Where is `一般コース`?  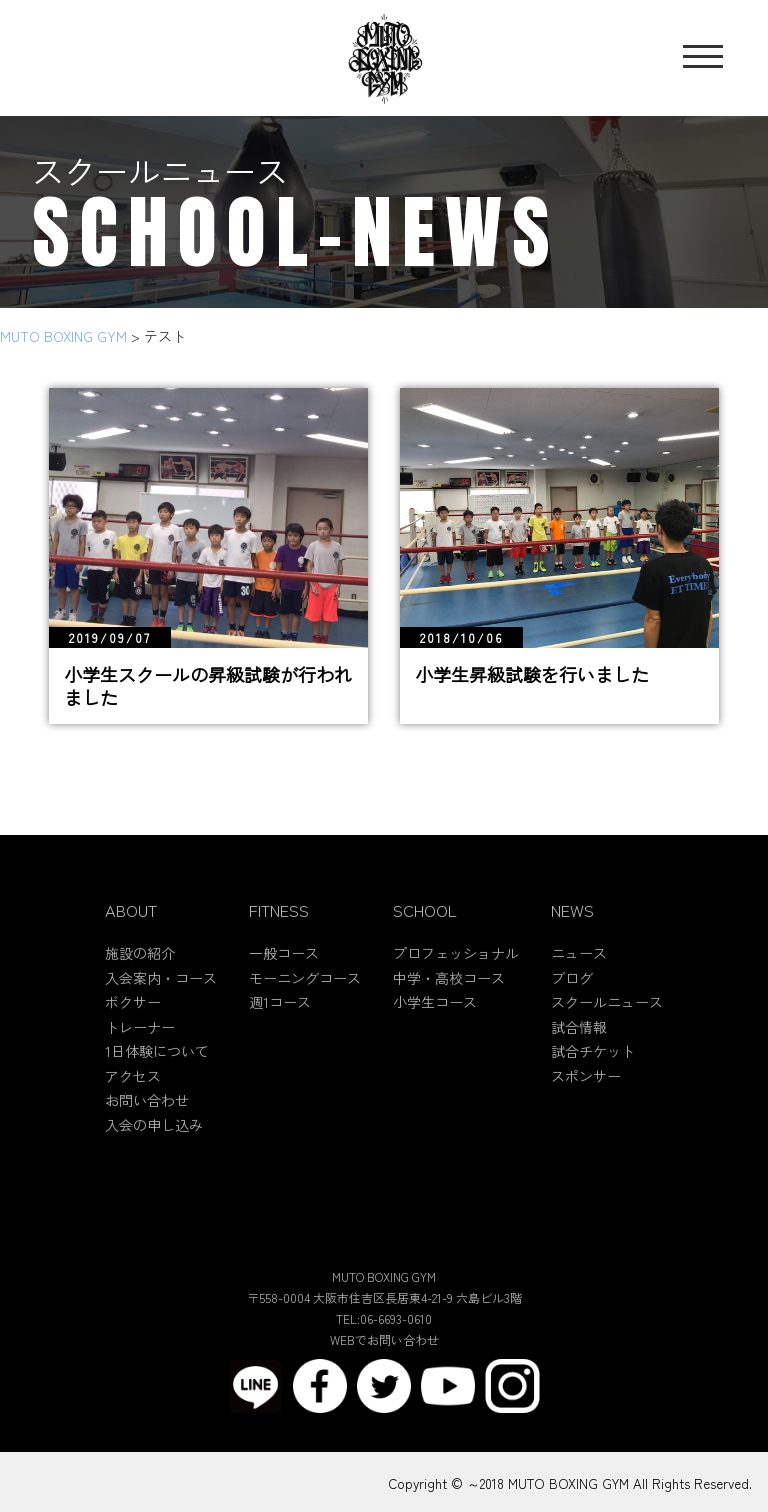 一般コース is located at coordinates (284, 967).